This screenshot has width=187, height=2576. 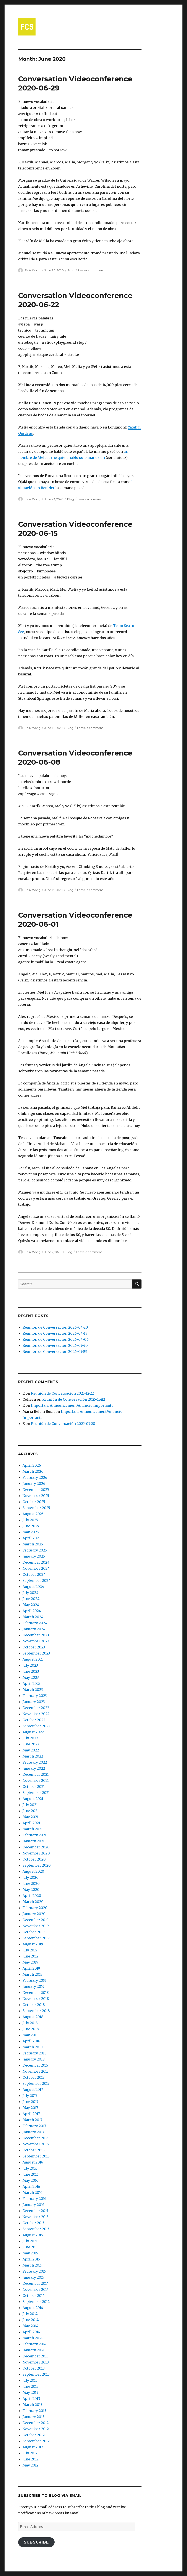 What do you see at coordinates (30, 2253) in the screenshot?
I see `May 2015` at bounding box center [30, 2253].